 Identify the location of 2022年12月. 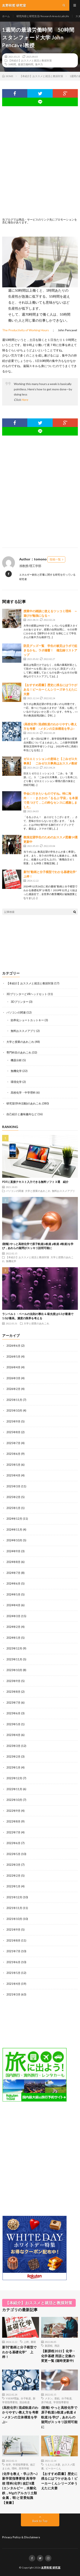
(14, 1778).